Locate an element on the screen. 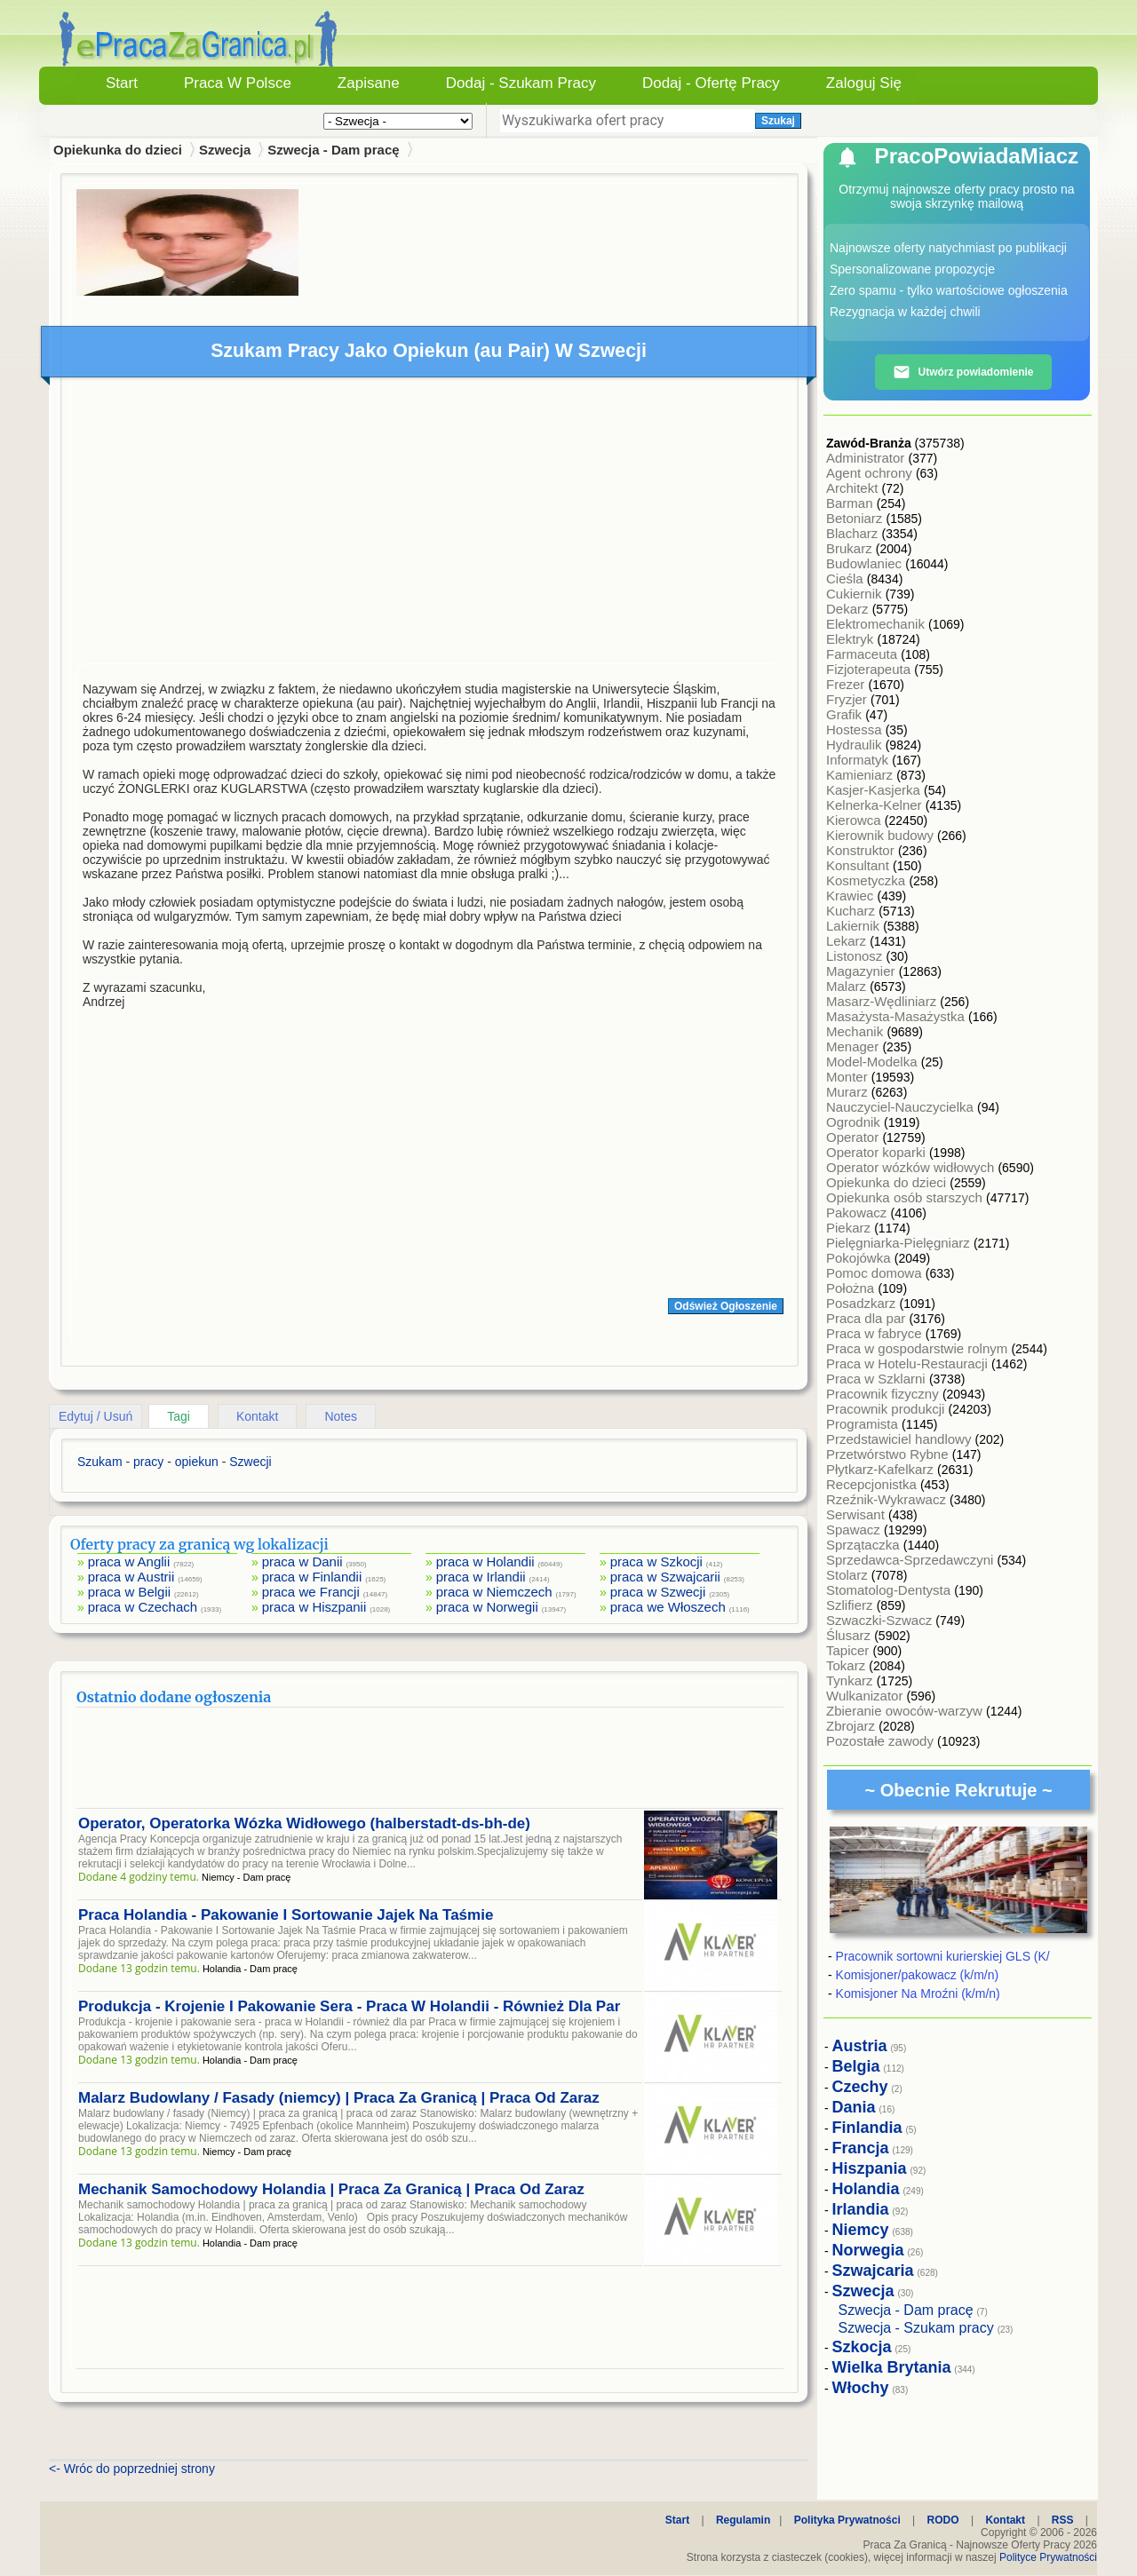  praca w Holandii is located at coordinates (485, 1561).